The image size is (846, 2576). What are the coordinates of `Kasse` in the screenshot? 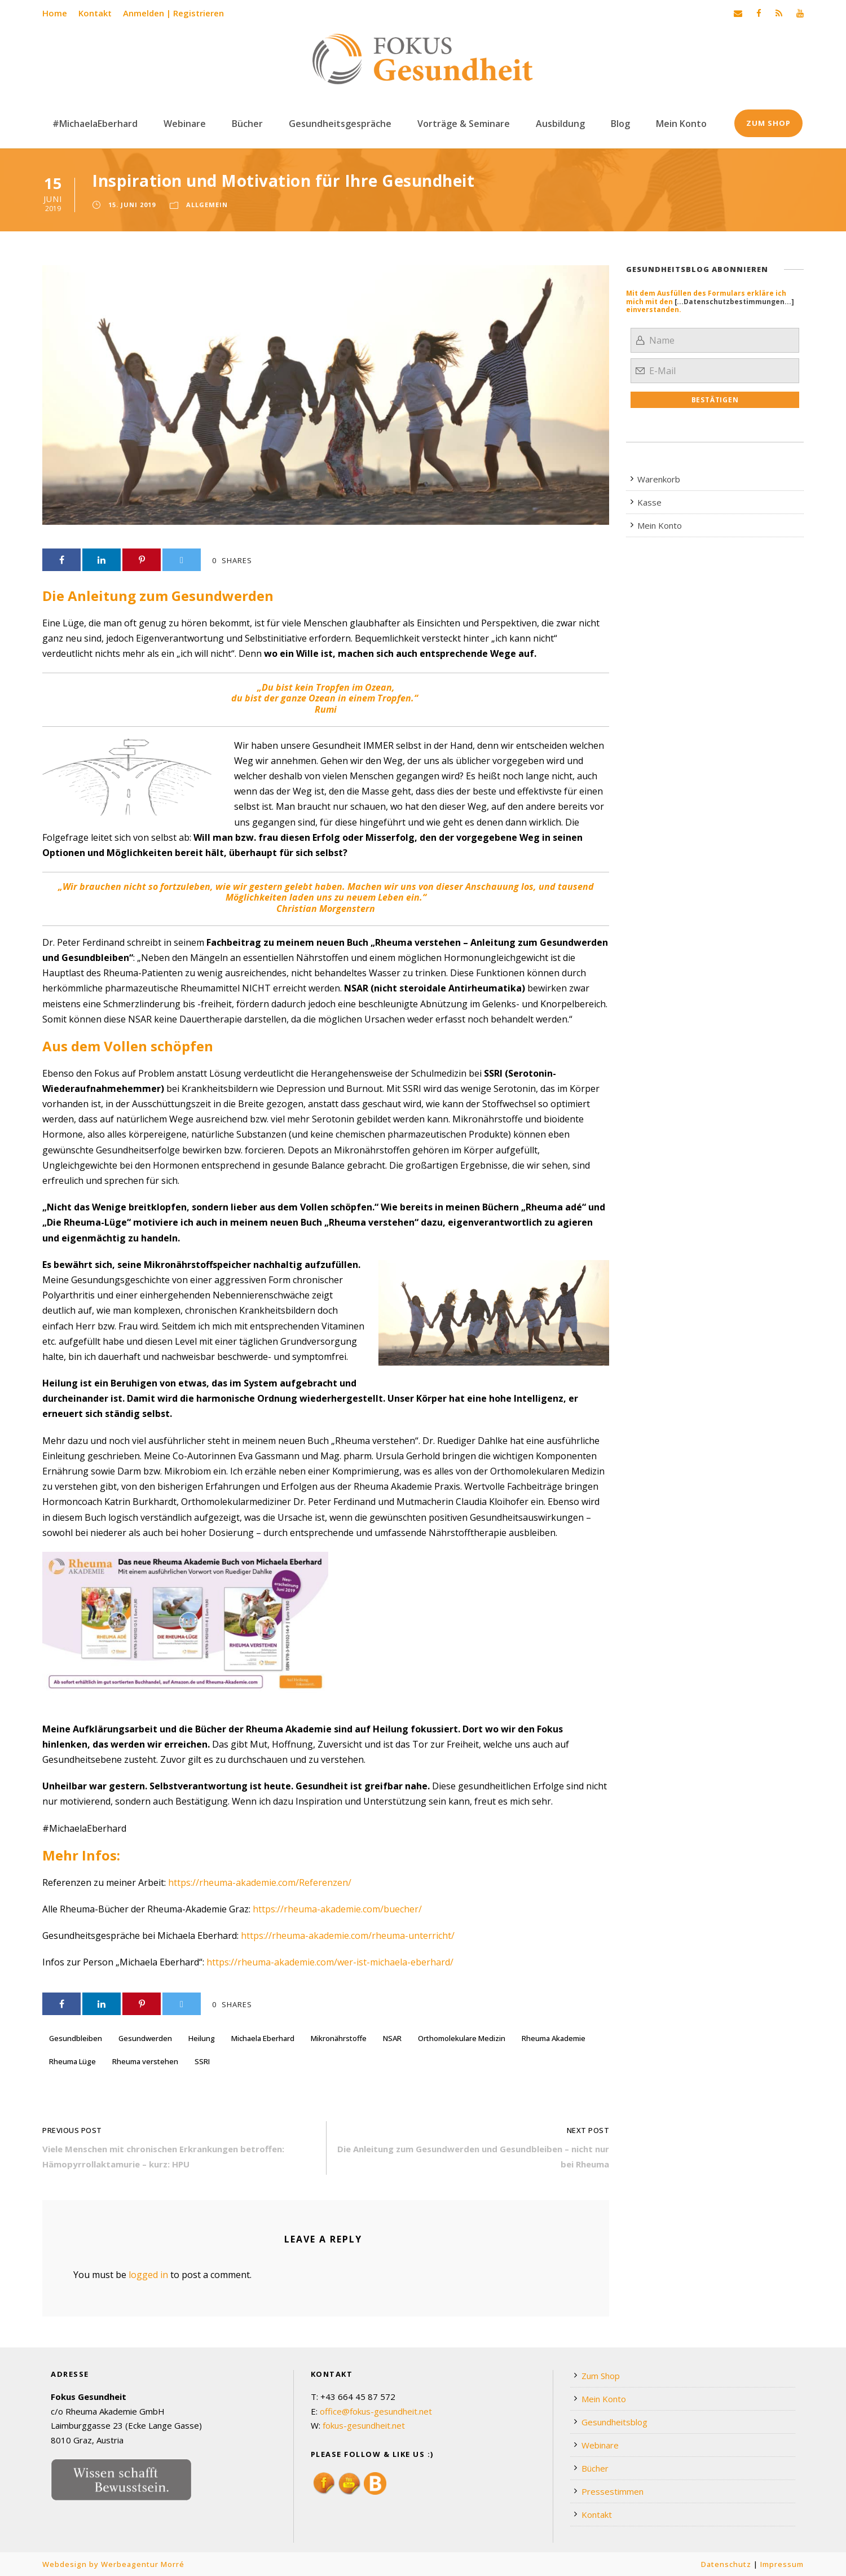 It's located at (649, 502).